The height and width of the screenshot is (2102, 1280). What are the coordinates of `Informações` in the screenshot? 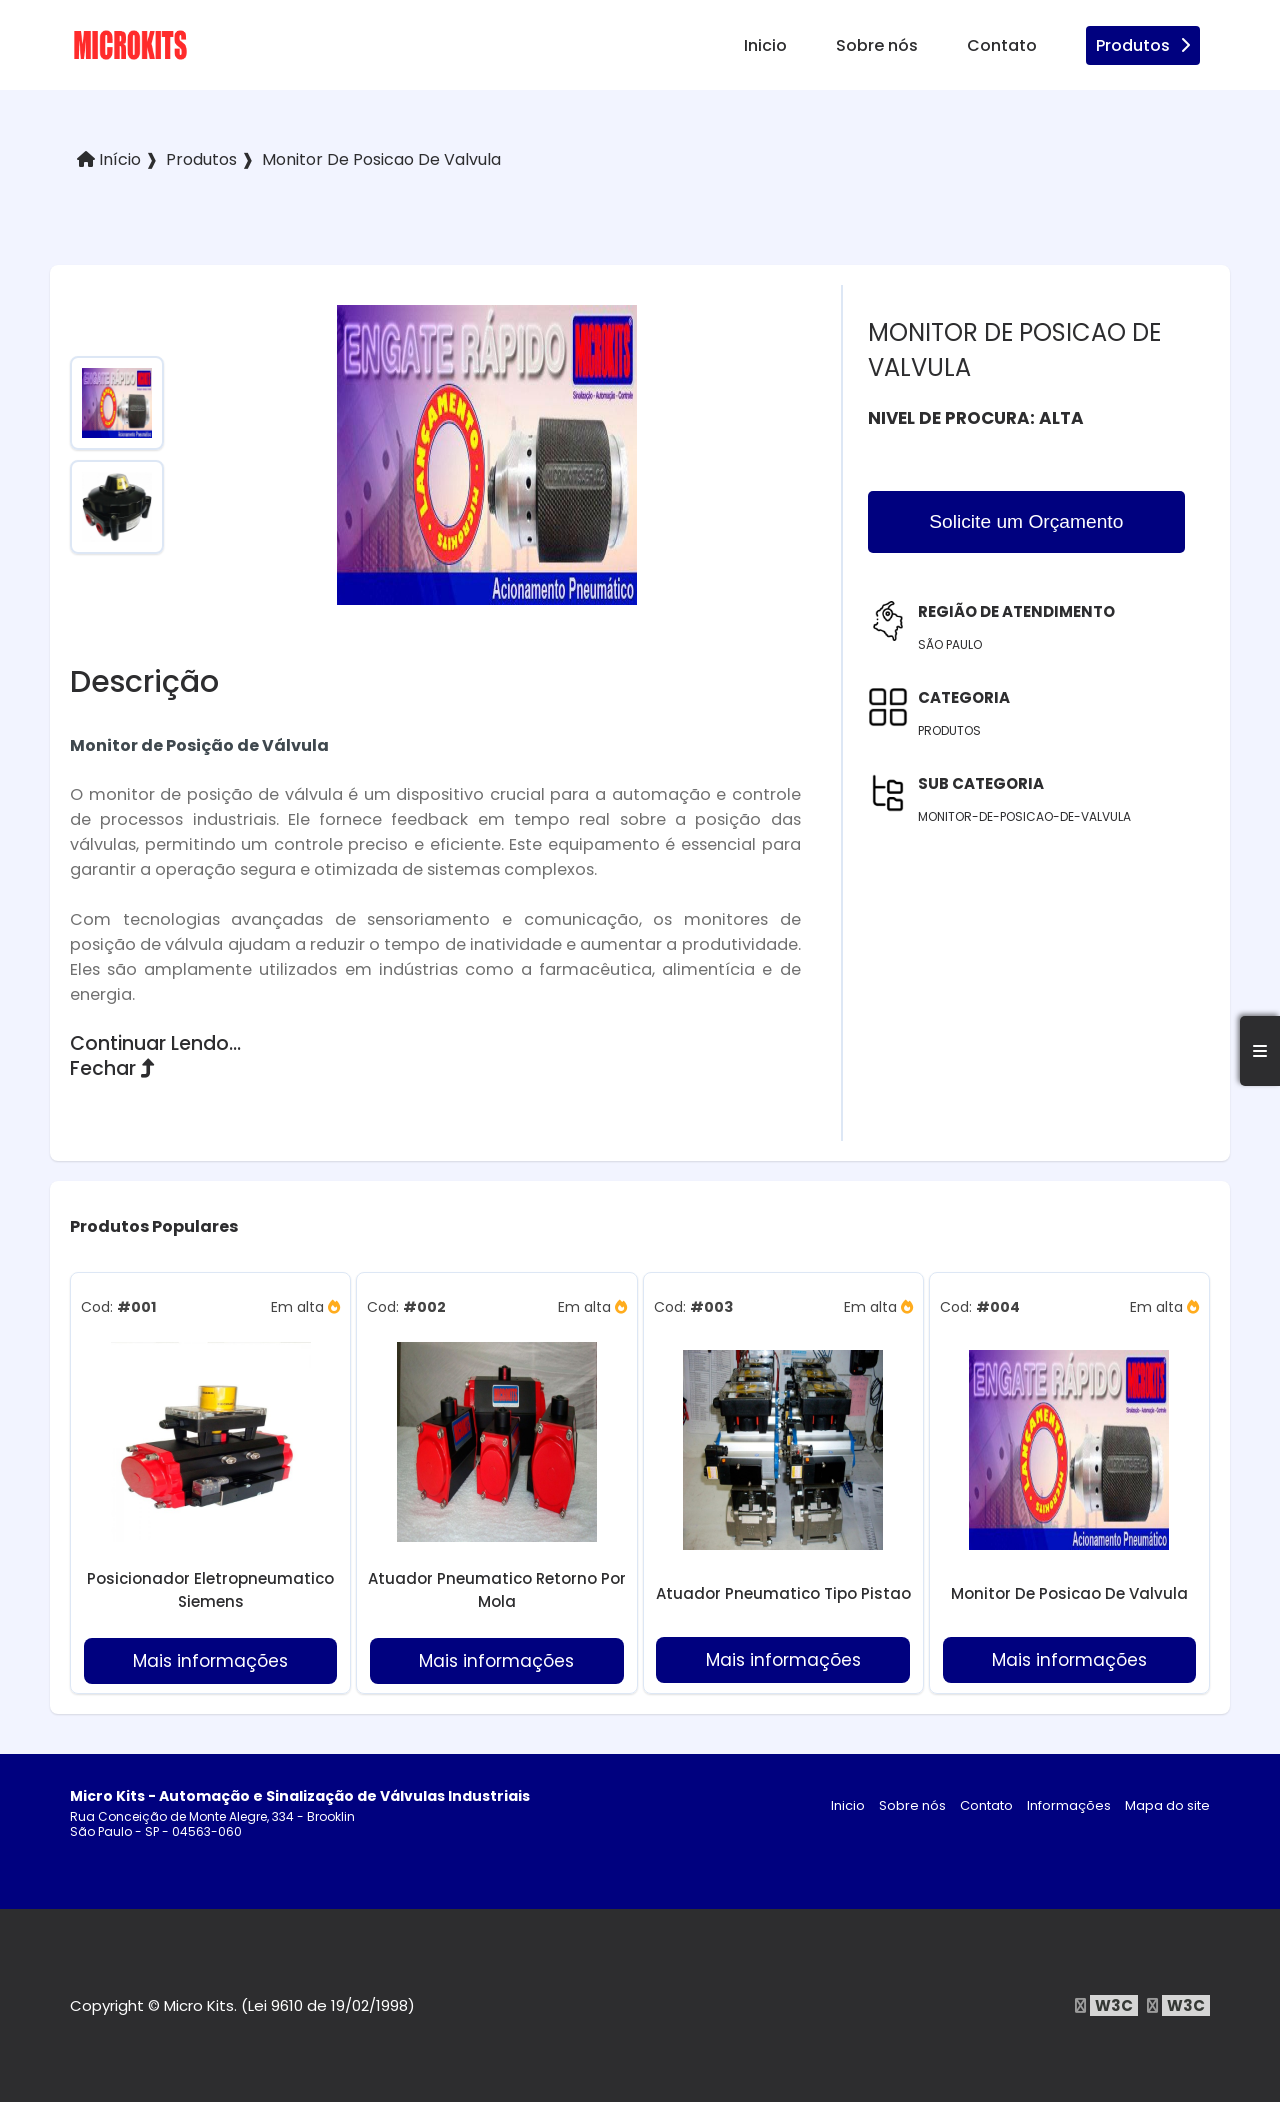 It's located at (1069, 1805).